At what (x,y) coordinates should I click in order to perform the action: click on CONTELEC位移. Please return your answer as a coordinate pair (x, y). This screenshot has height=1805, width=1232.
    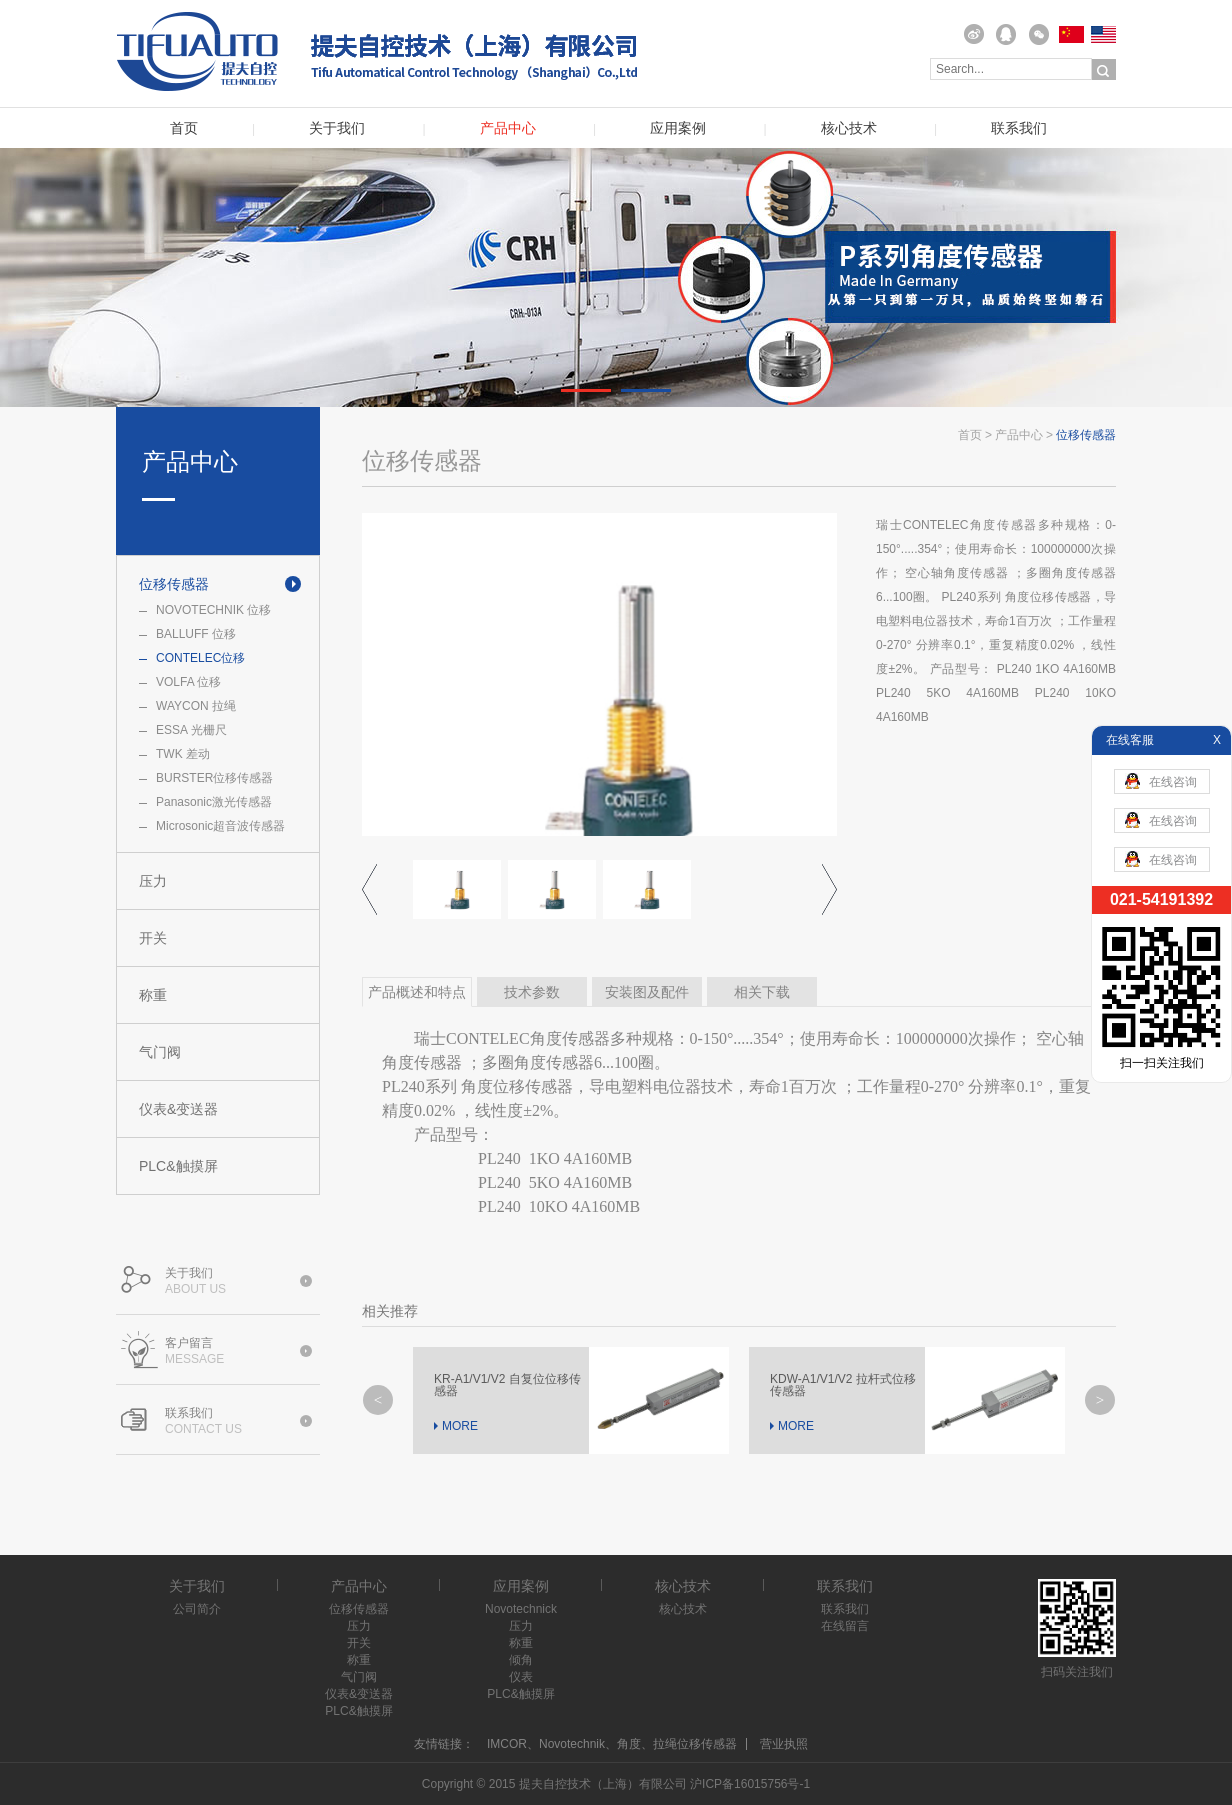
    Looking at the image, I should click on (200, 658).